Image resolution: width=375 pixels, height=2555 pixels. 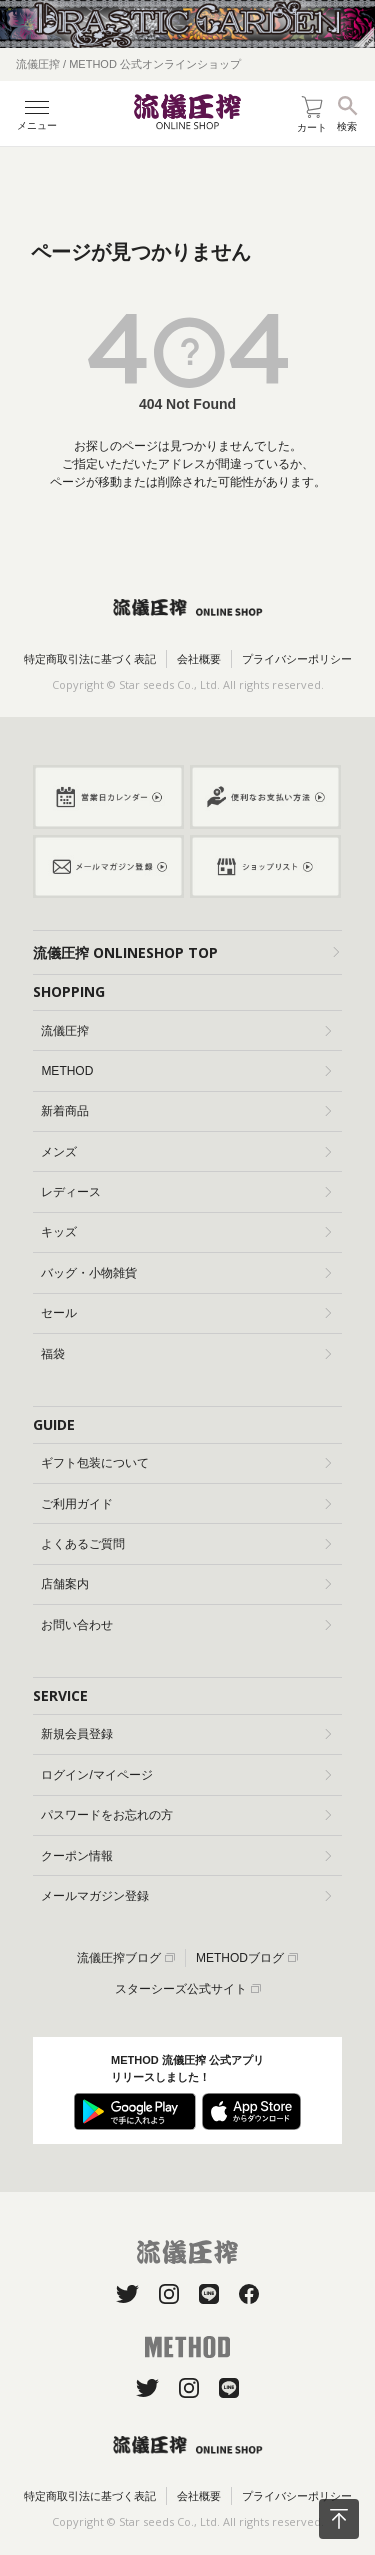 I want to click on メンズ, so click(x=186, y=1152).